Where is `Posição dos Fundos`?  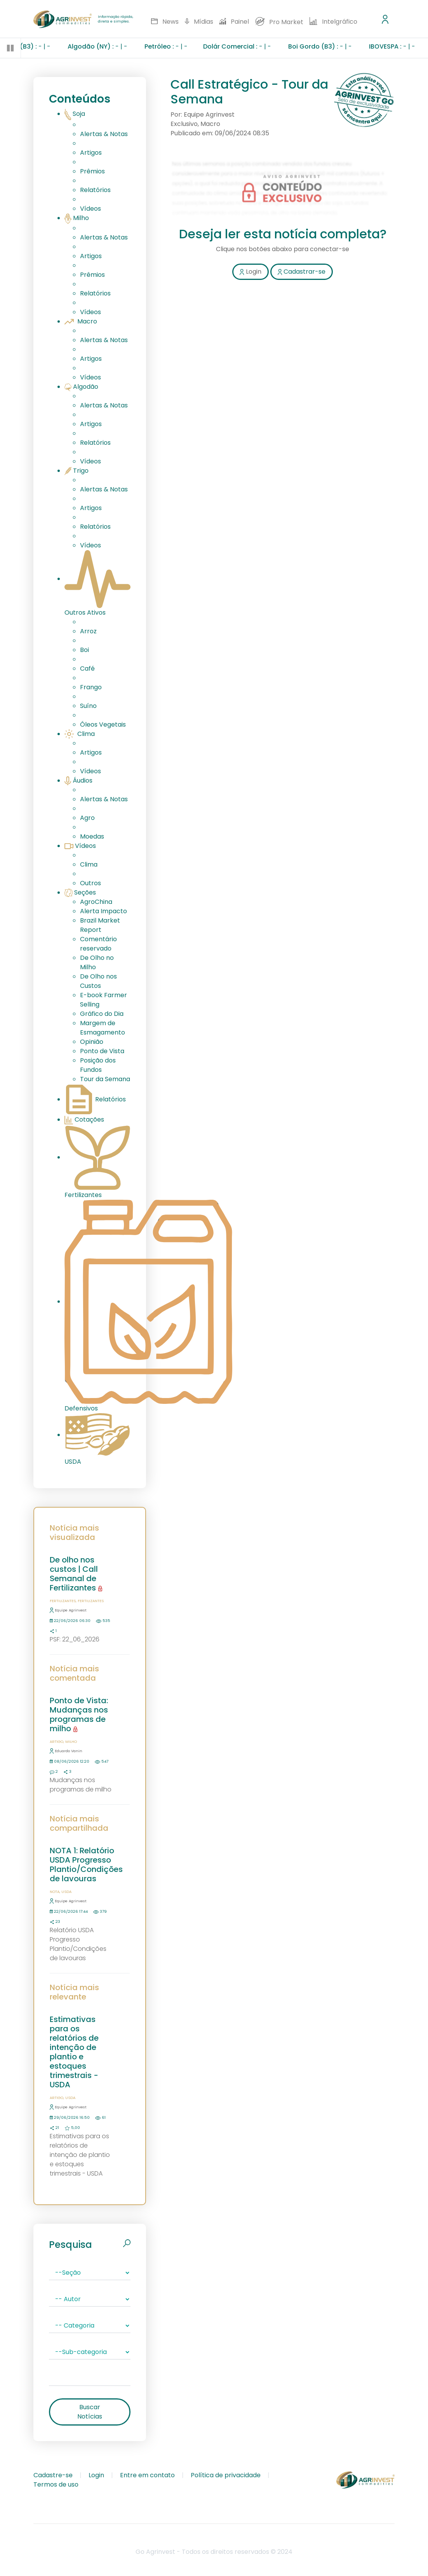
Posição dos Fundos is located at coordinates (98, 1065).